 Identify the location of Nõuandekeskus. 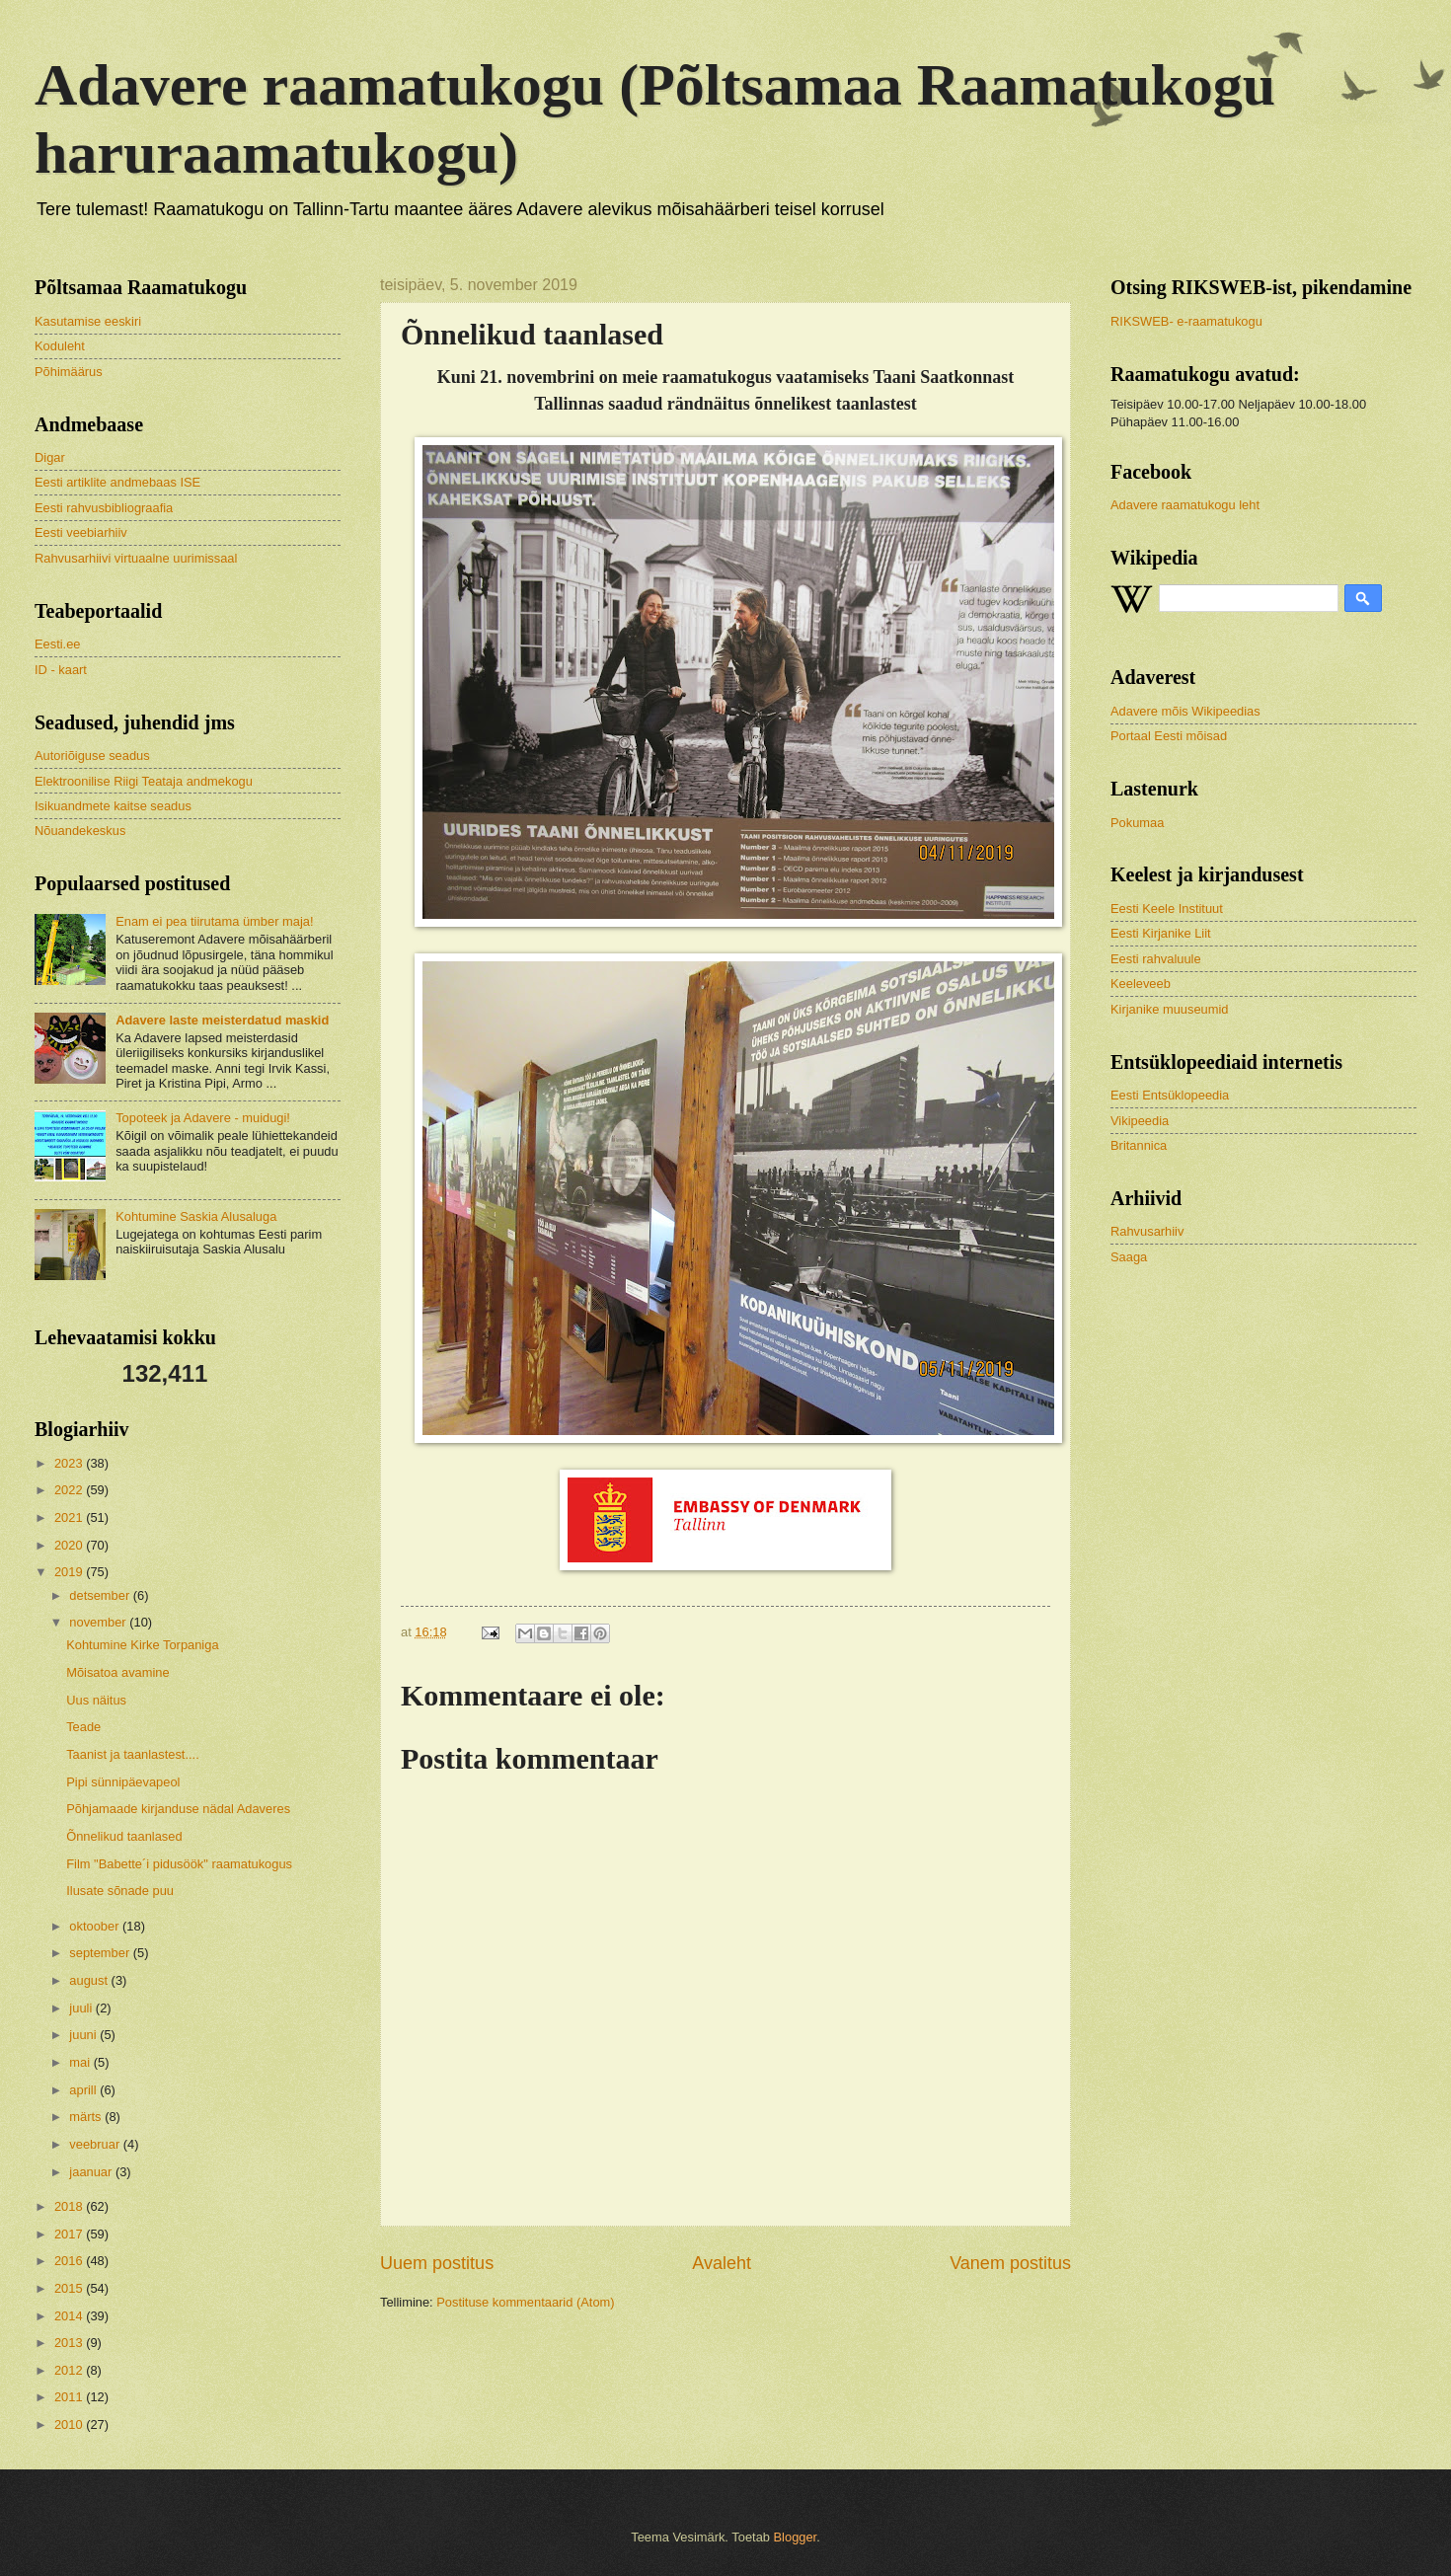
(80, 830).